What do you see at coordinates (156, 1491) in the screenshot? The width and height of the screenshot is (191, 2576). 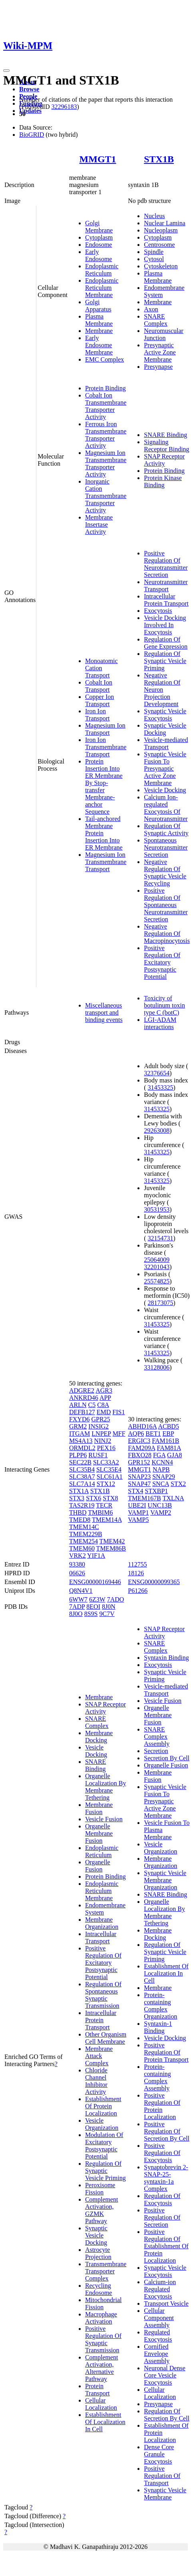 I see `STXBP1` at bounding box center [156, 1491].